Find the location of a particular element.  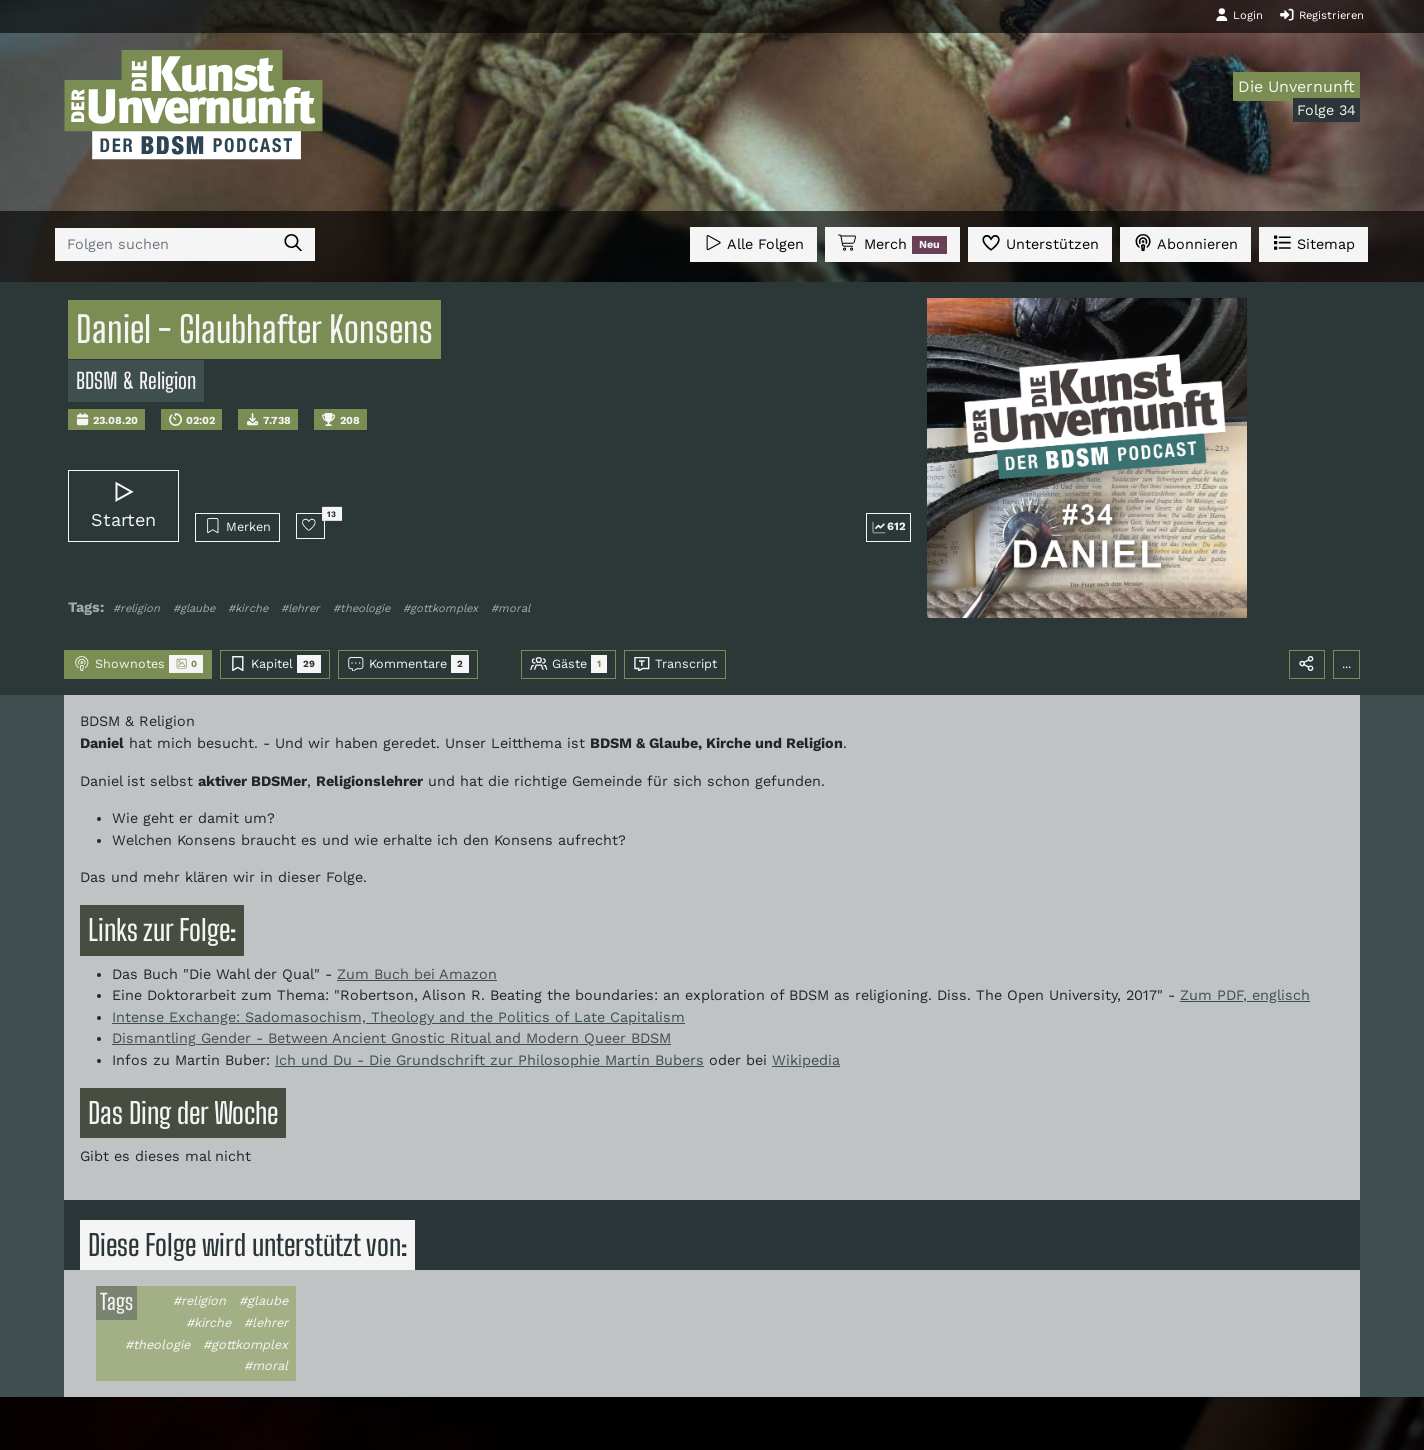

Ich und Du - Die Grundschrift zur Philosophie Martin Bubers is located at coordinates (489, 1060).